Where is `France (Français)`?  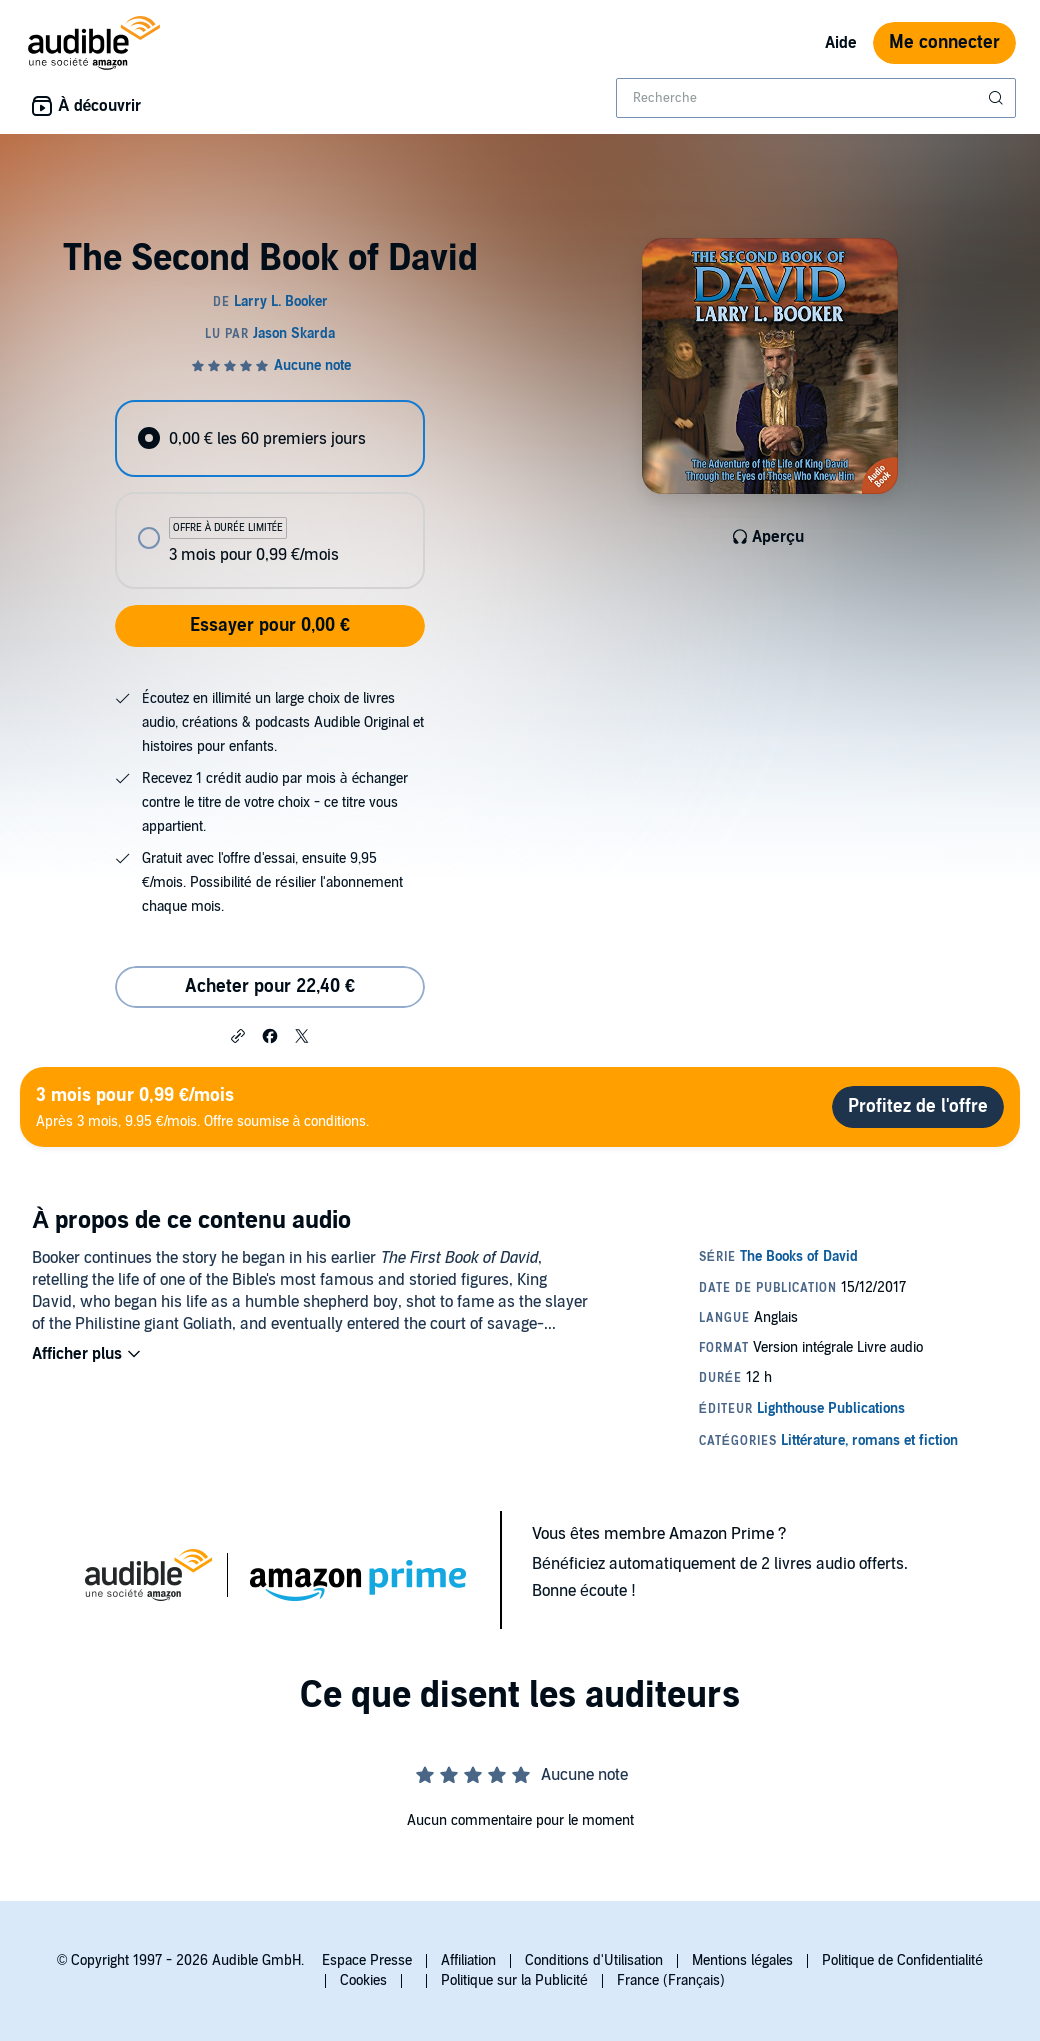 France (Français) is located at coordinates (671, 1980).